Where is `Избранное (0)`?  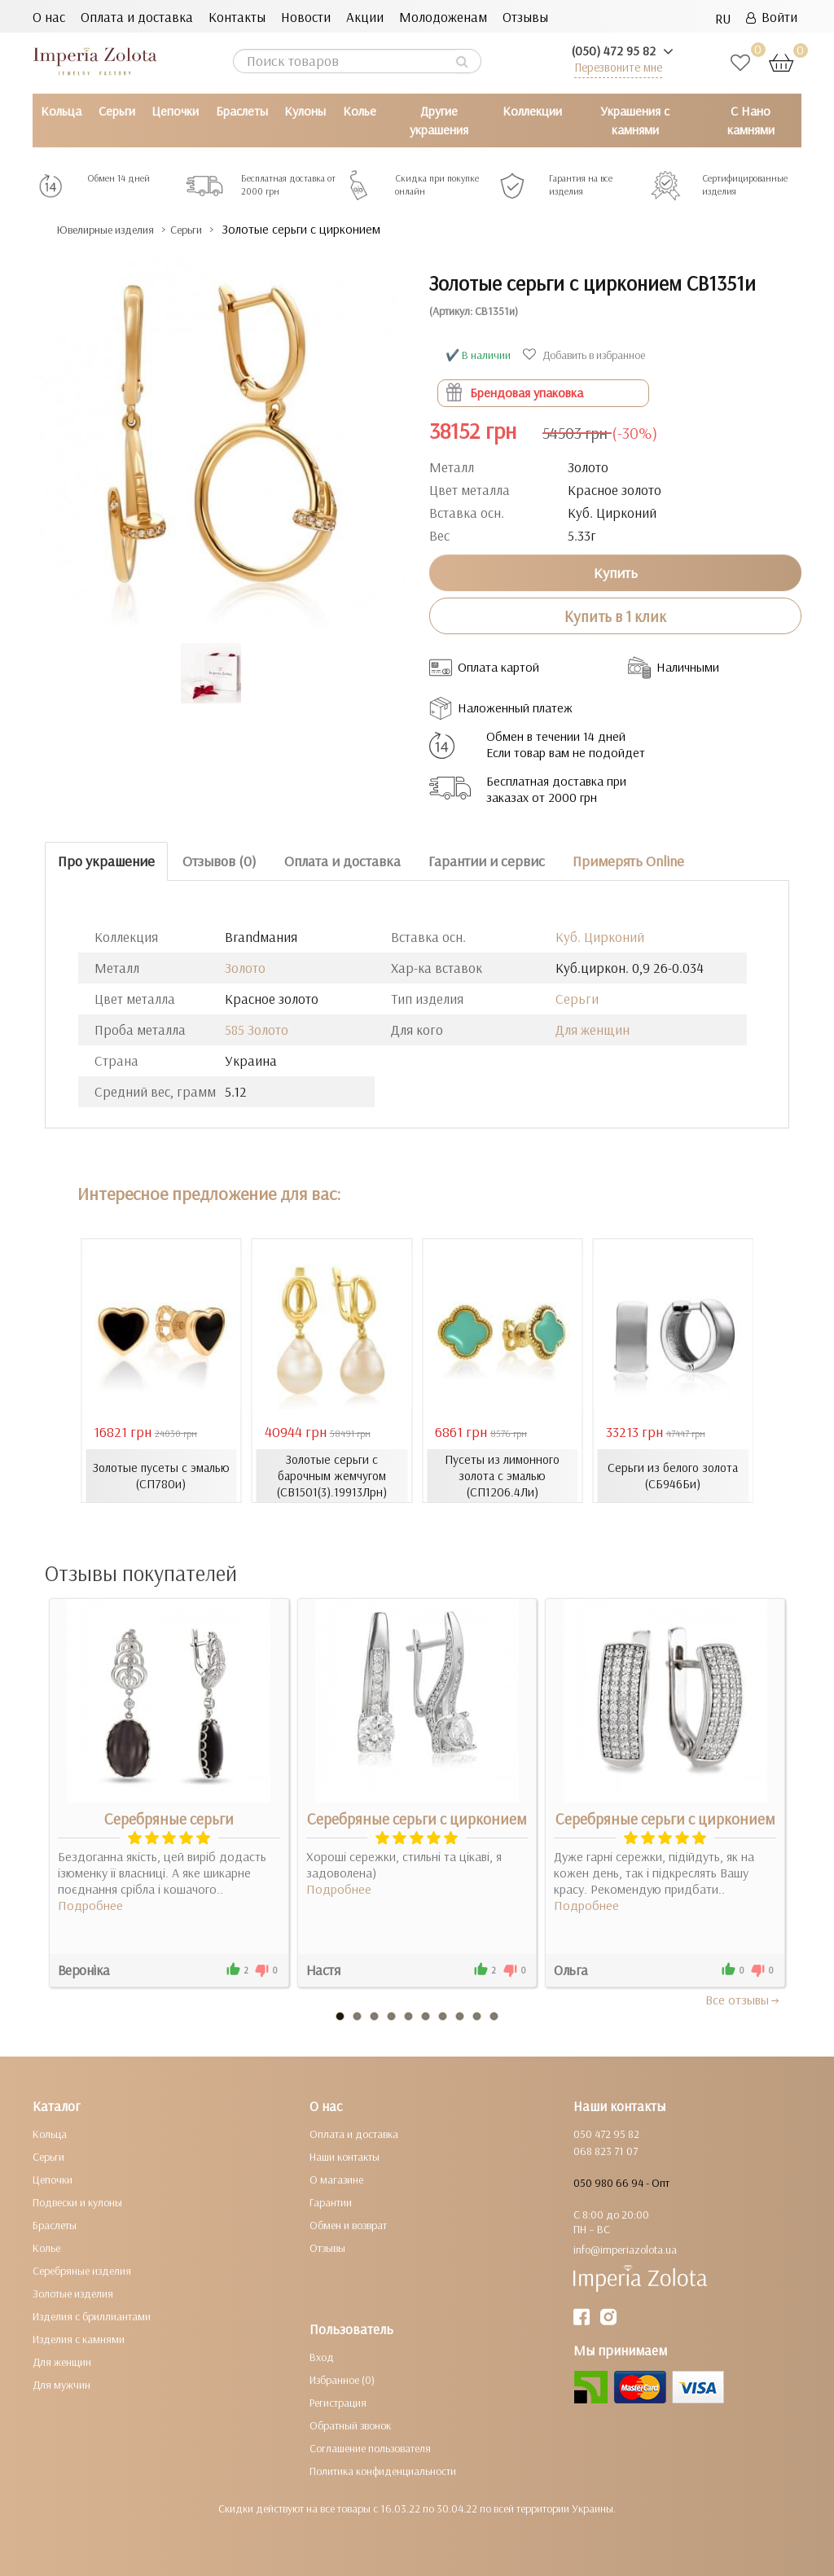 Избранное (0) is located at coordinates (342, 2379).